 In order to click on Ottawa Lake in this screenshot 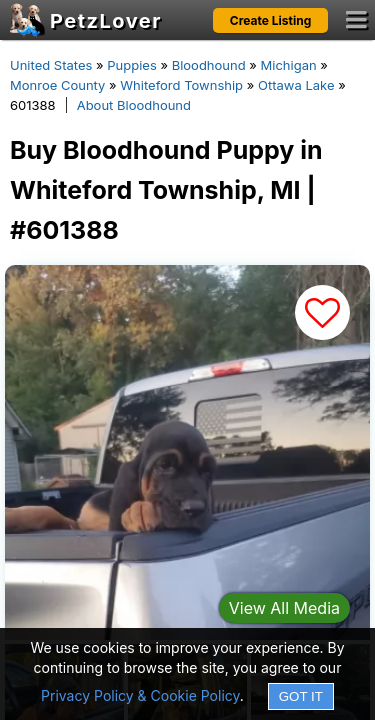, I will do `click(296, 85)`.